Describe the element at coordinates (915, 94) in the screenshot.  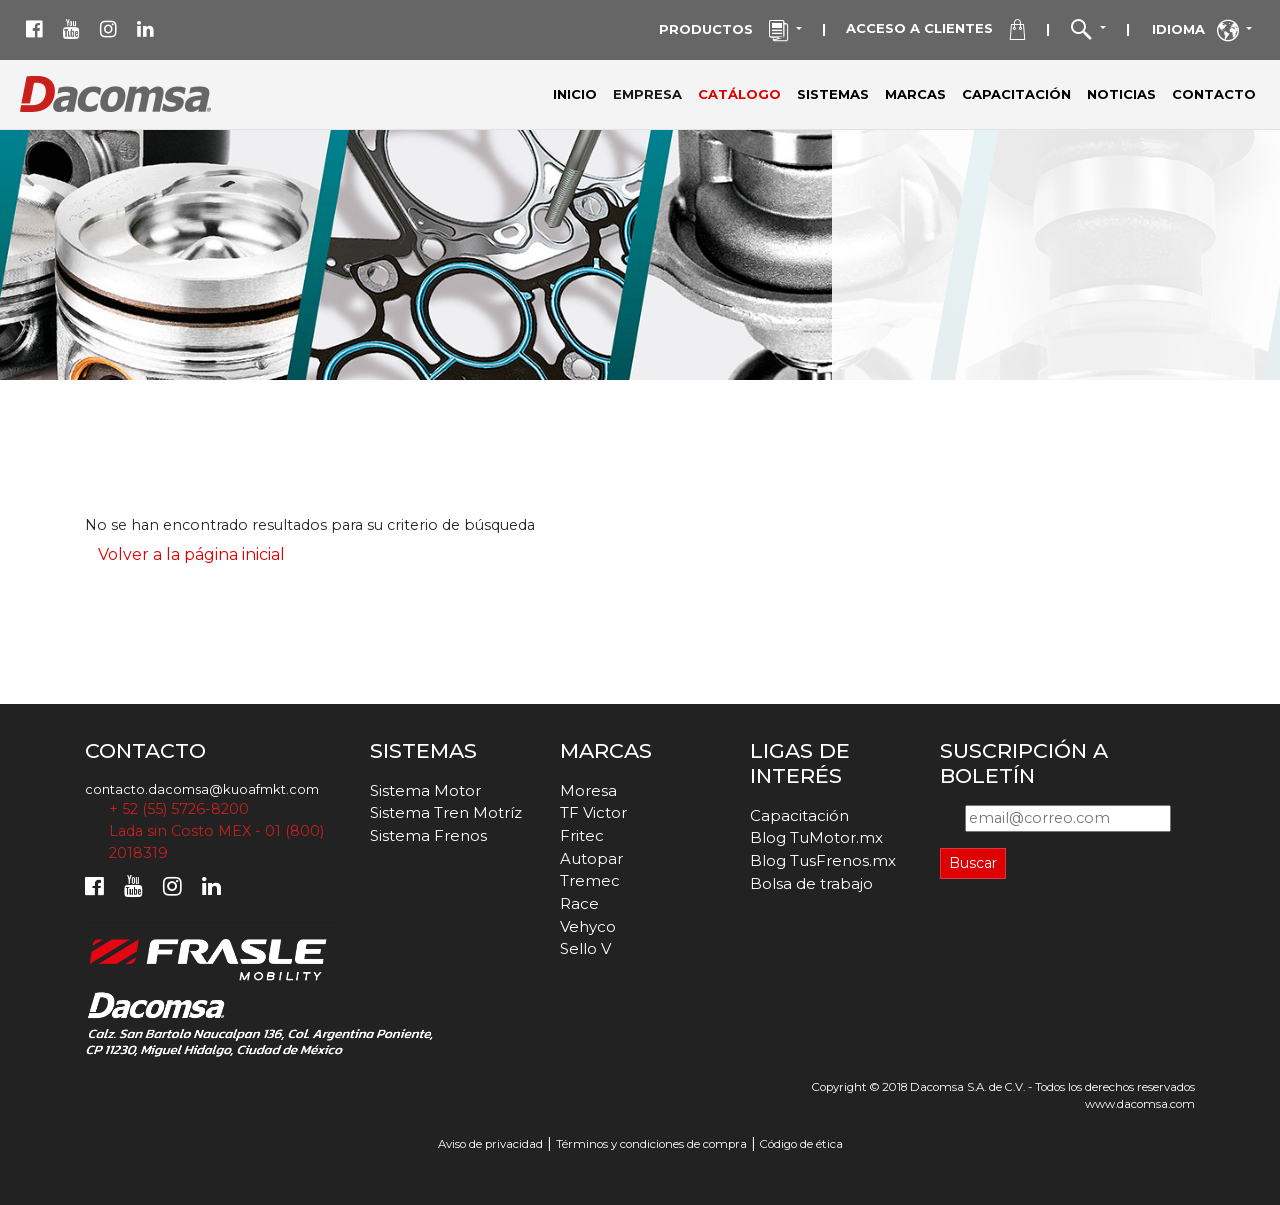
I see `MARCAS` at that location.